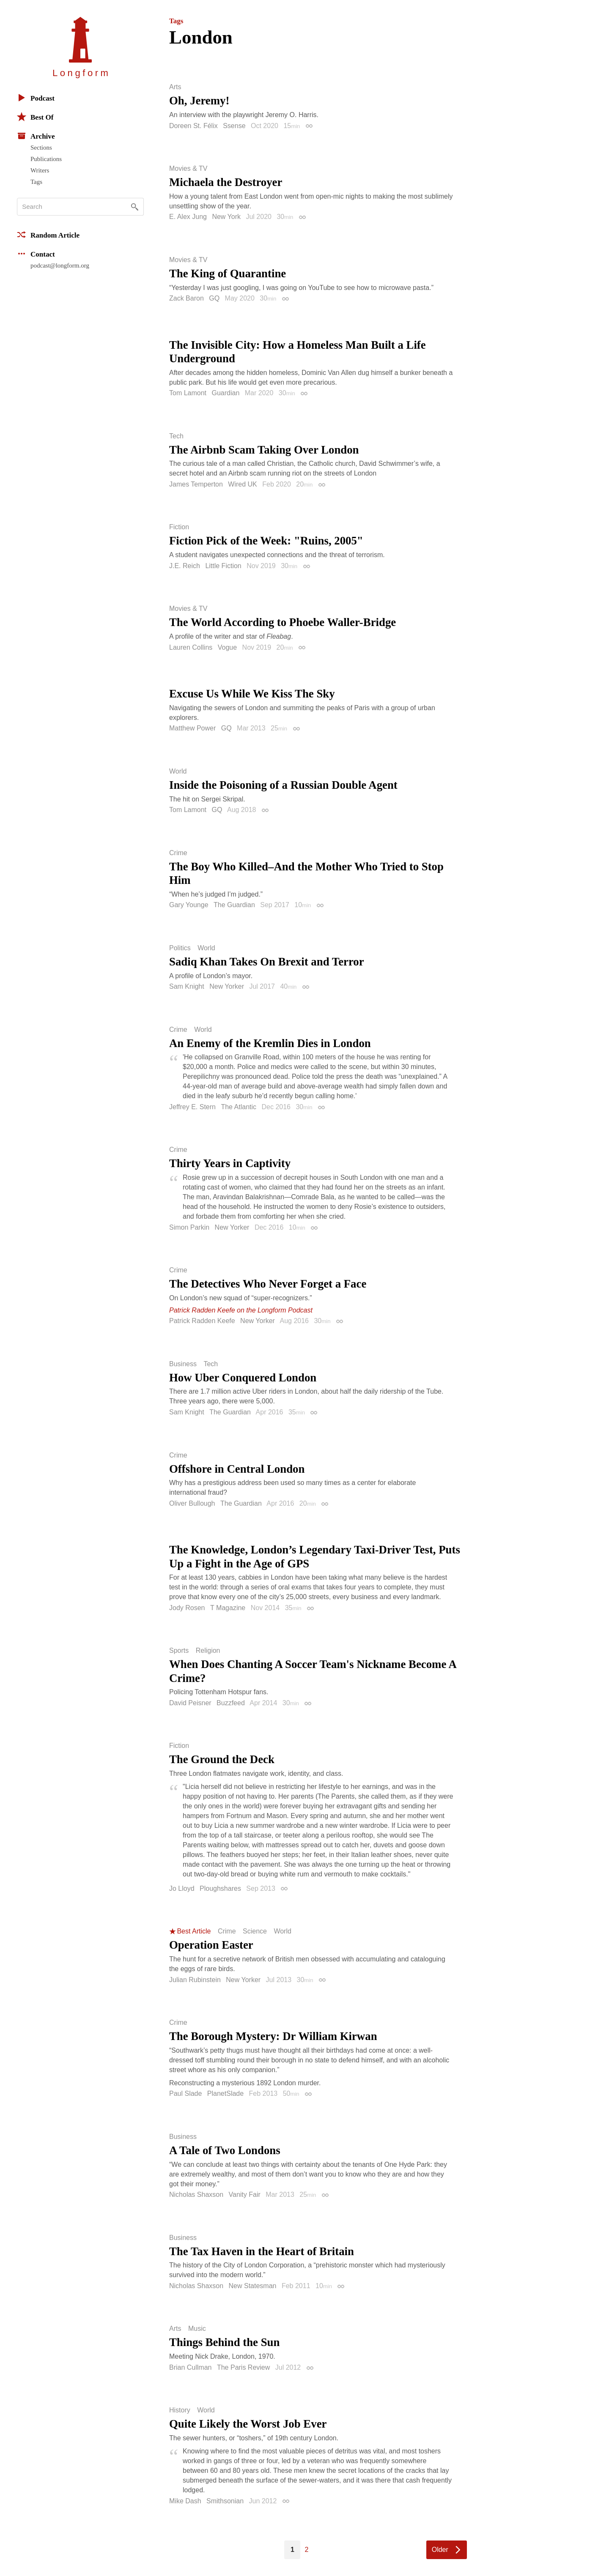  I want to click on Sports, so click(179, 1650).